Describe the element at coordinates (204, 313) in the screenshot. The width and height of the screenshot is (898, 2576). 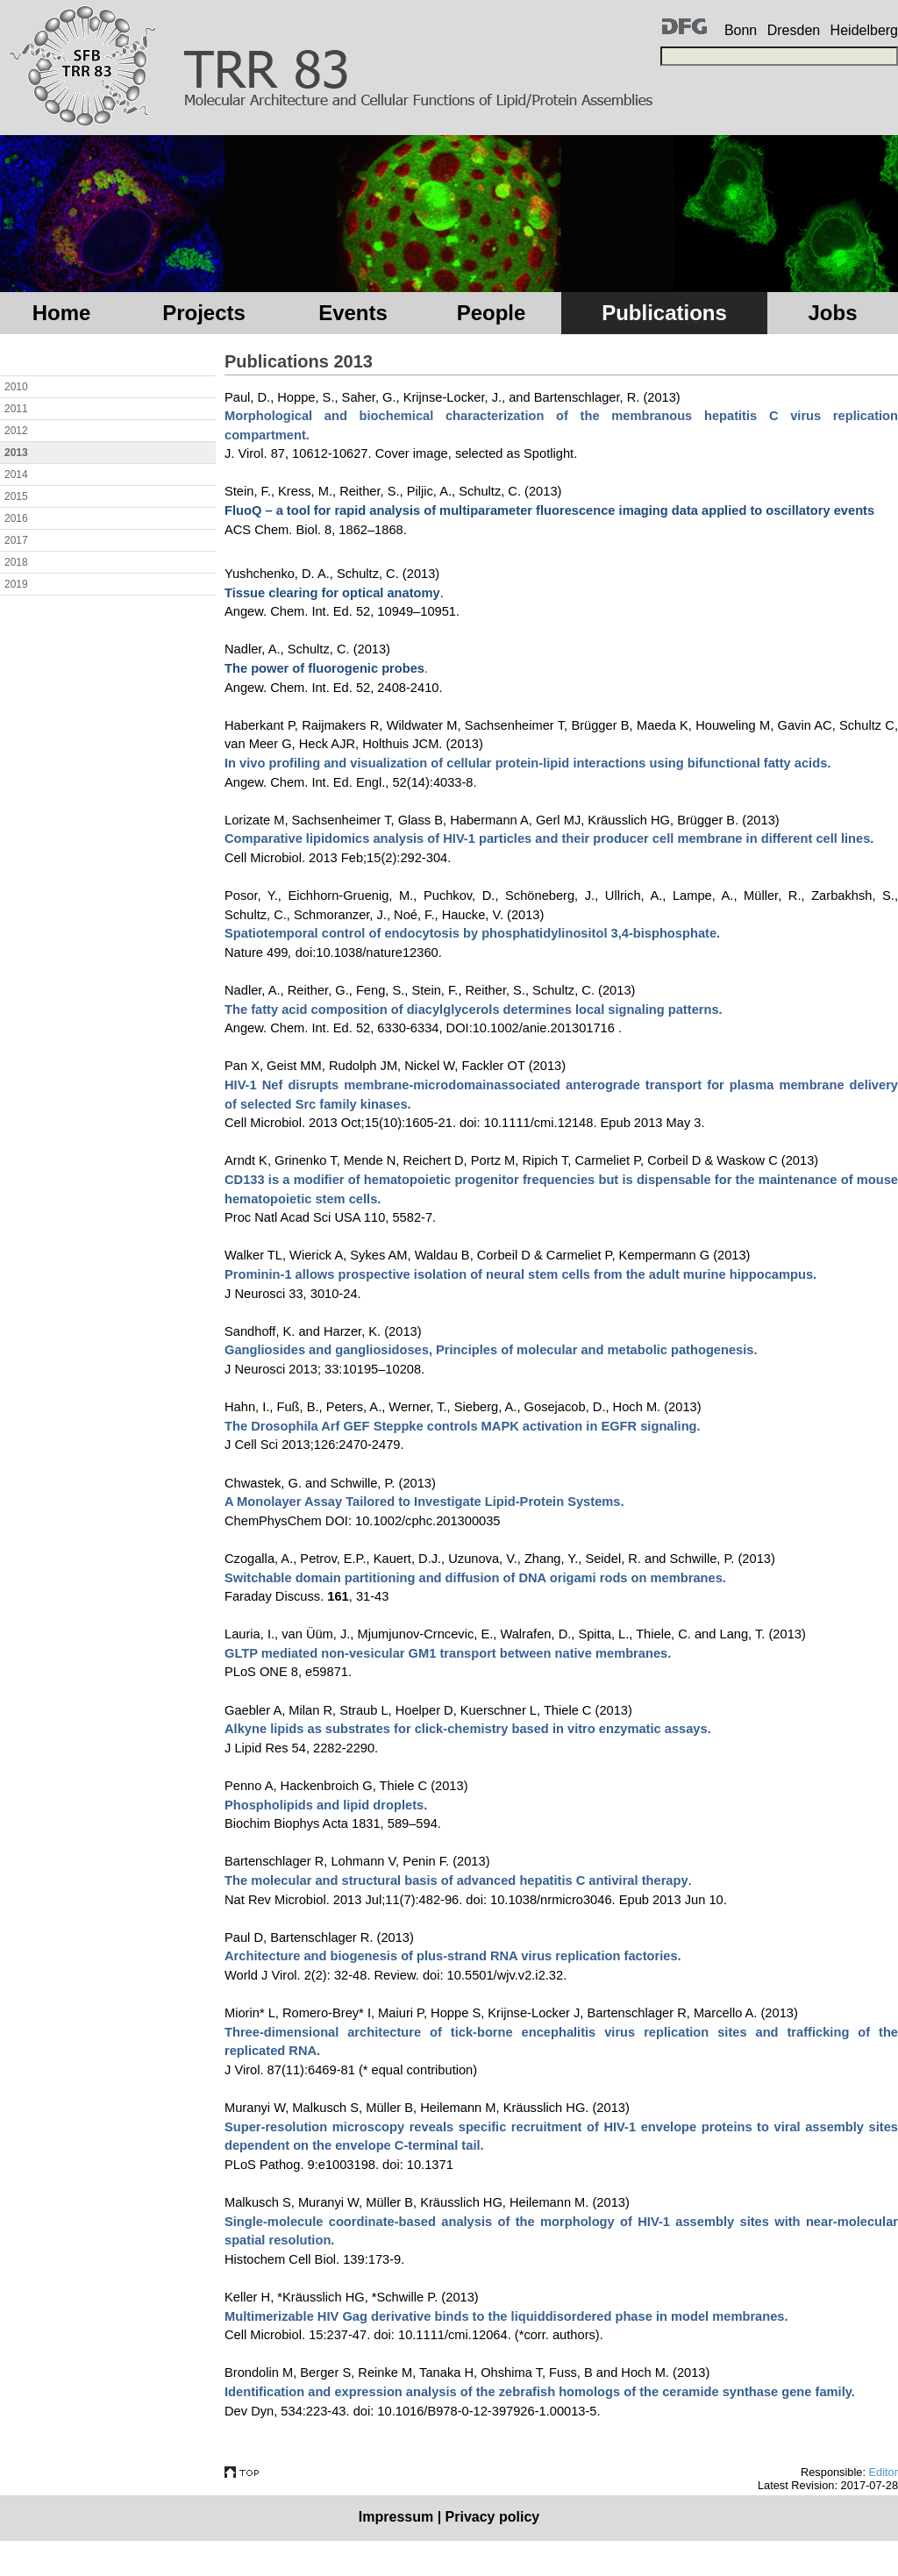
I see `Projects` at that location.